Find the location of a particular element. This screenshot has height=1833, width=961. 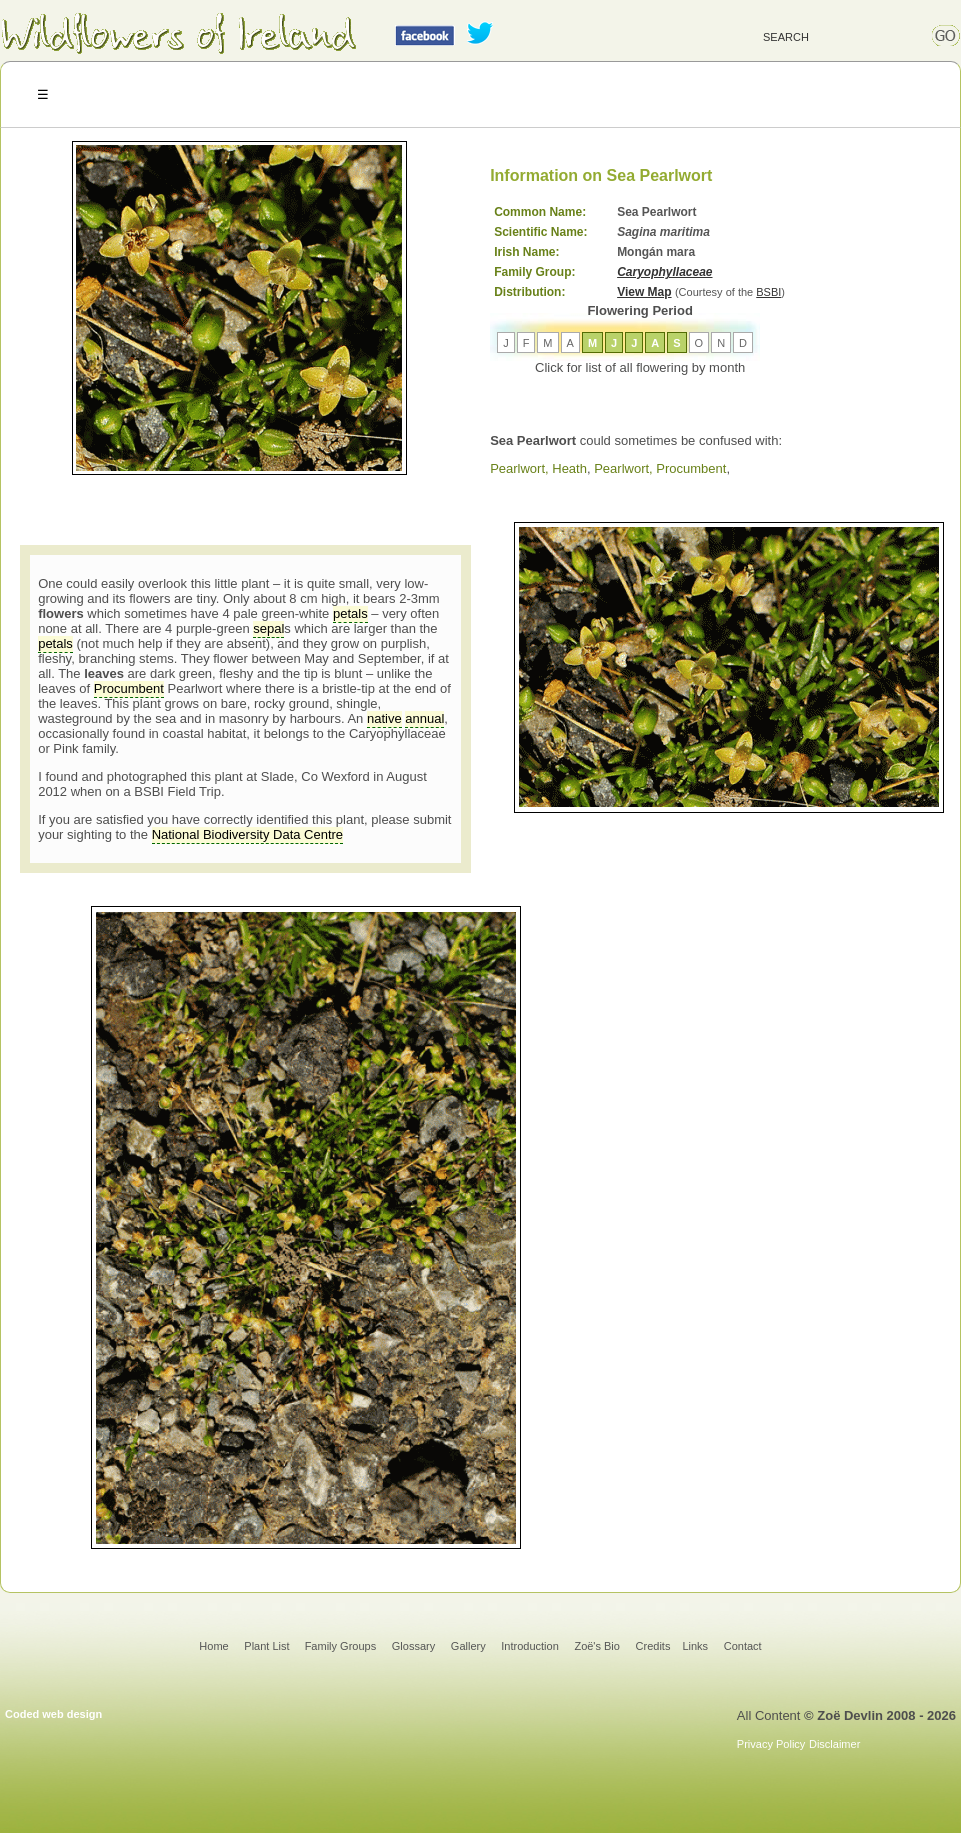

National Biodiversity Data Centre is located at coordinates (247, 834).